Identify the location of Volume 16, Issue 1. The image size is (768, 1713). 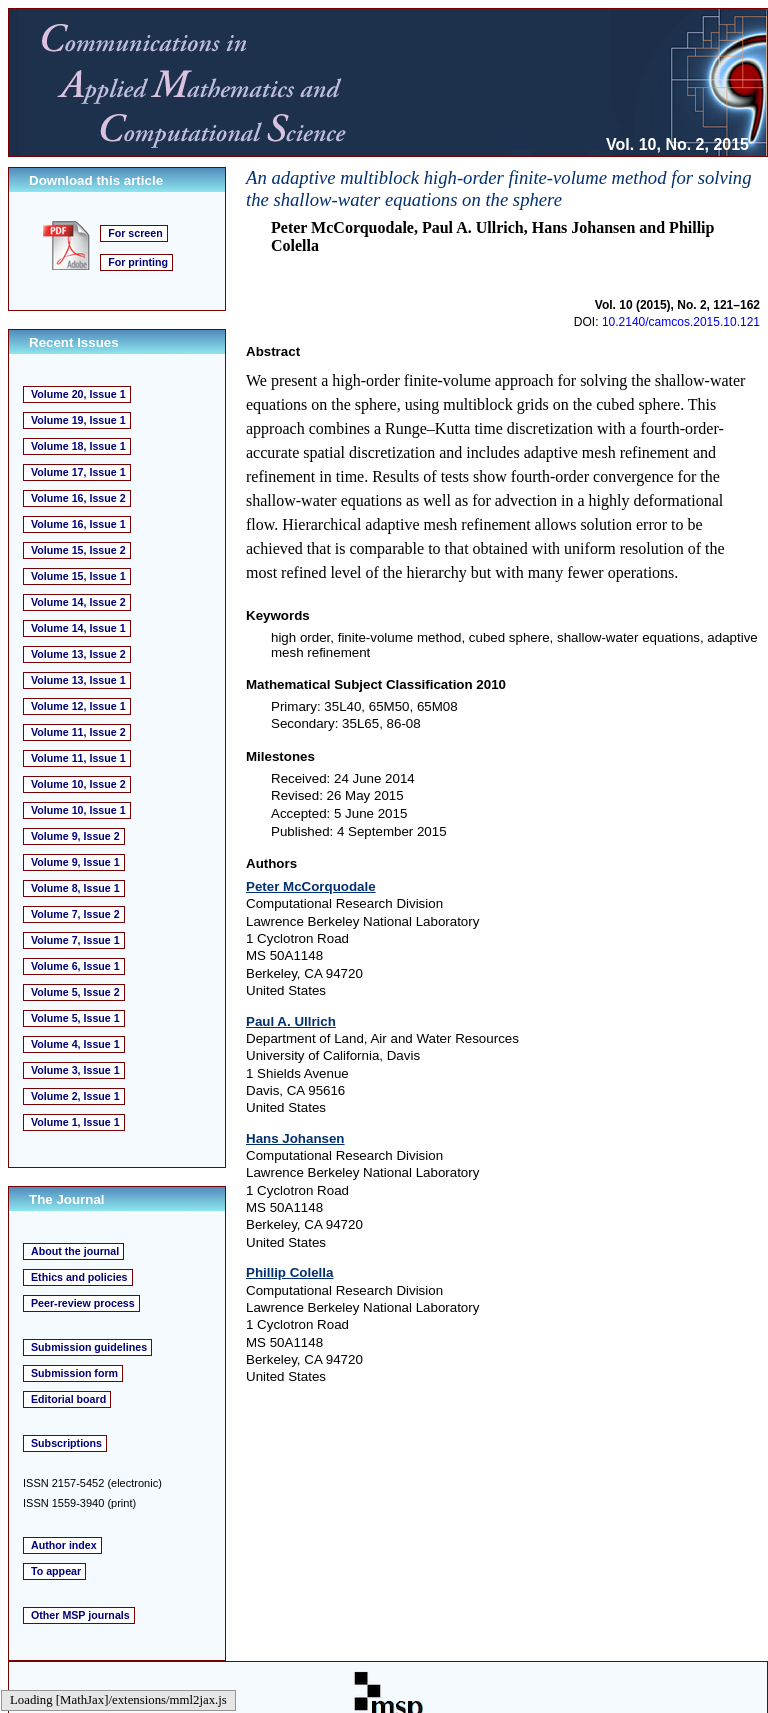
(78, 524).